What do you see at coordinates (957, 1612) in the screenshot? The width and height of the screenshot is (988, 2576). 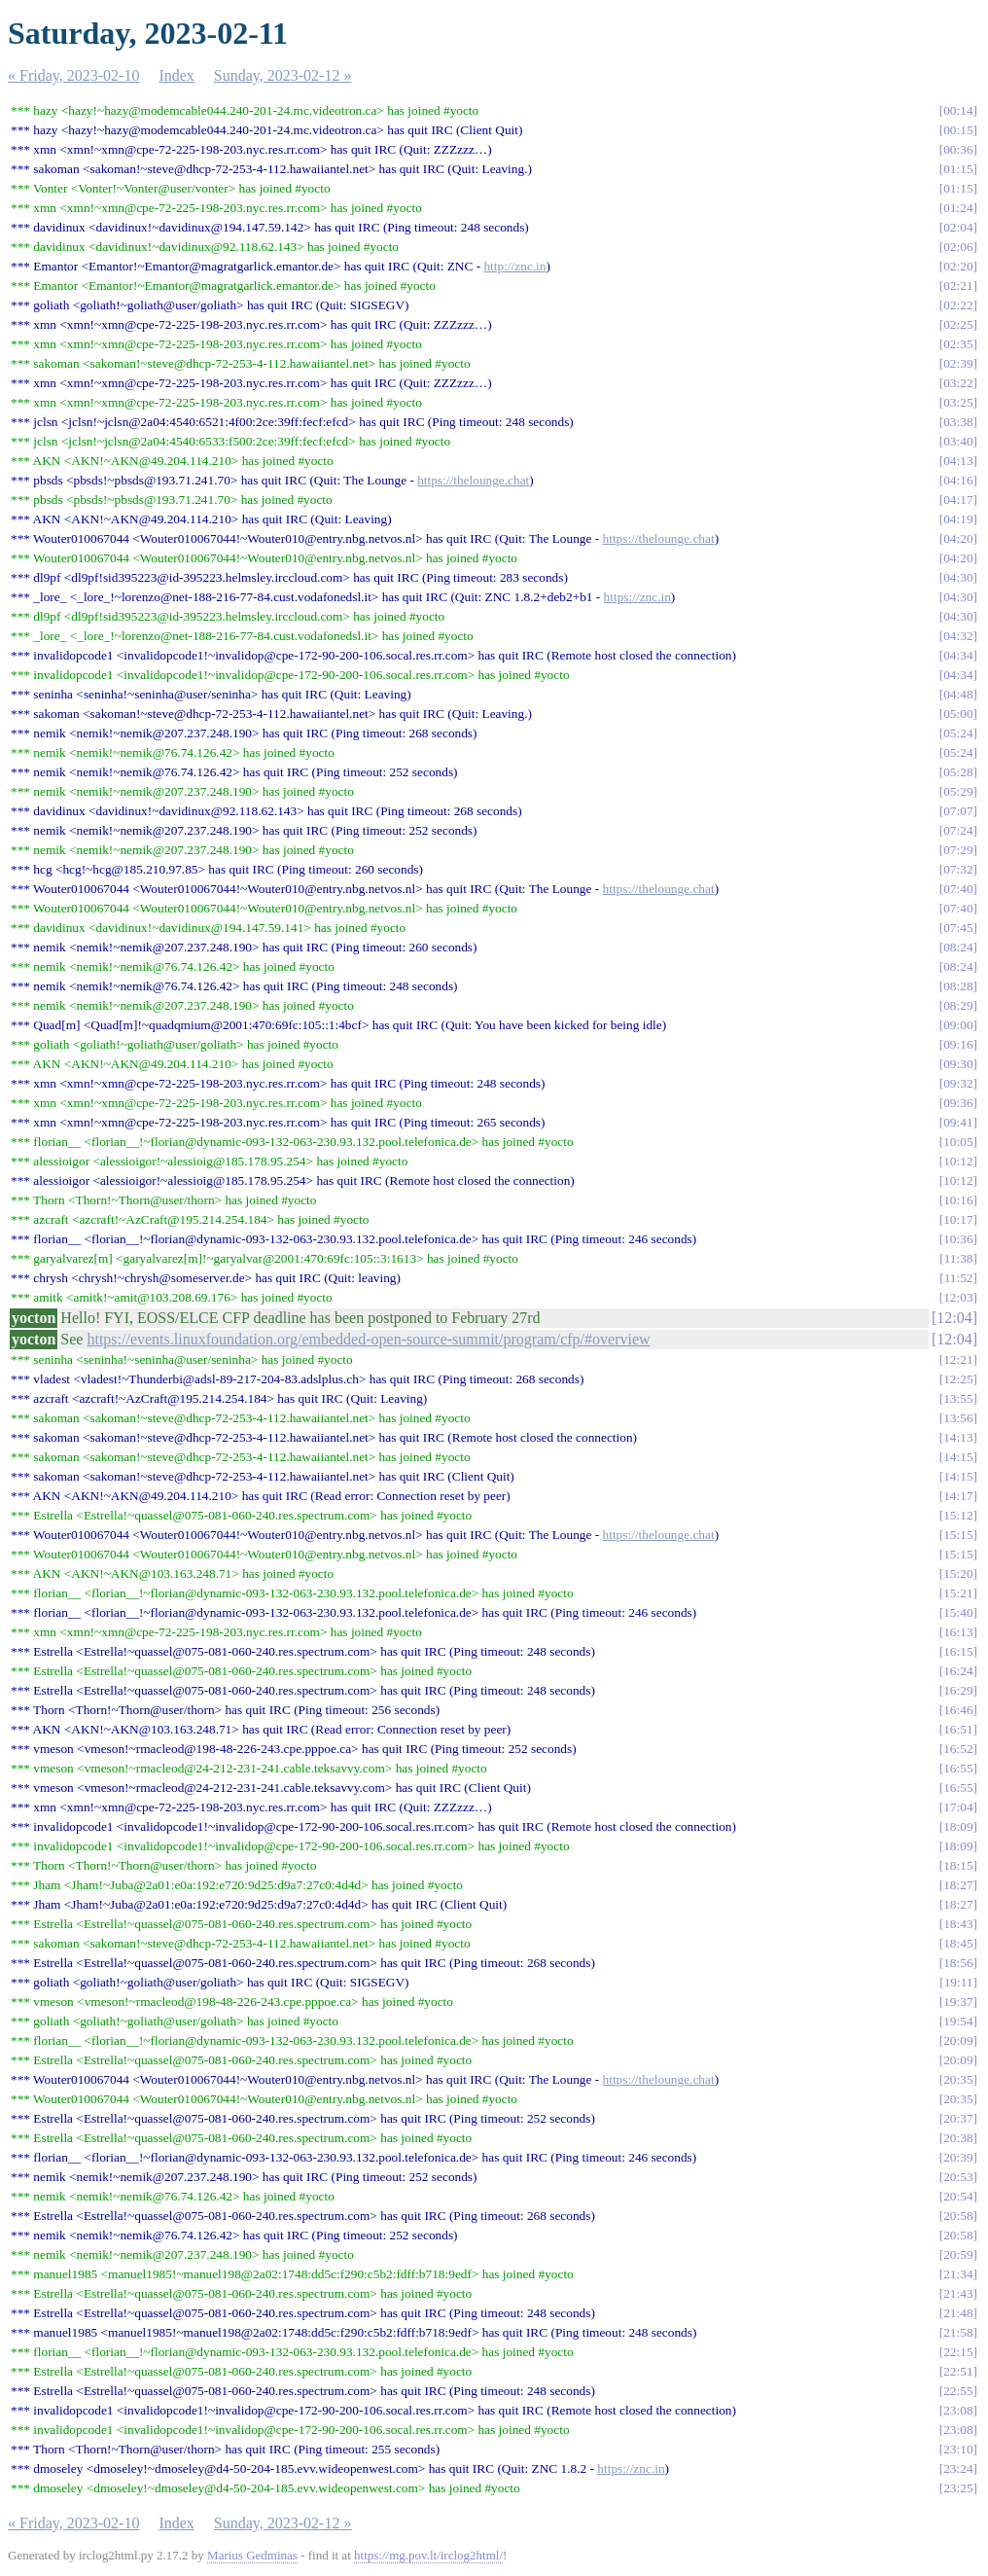 I see `15:40` at bounding box center [957, 1612].